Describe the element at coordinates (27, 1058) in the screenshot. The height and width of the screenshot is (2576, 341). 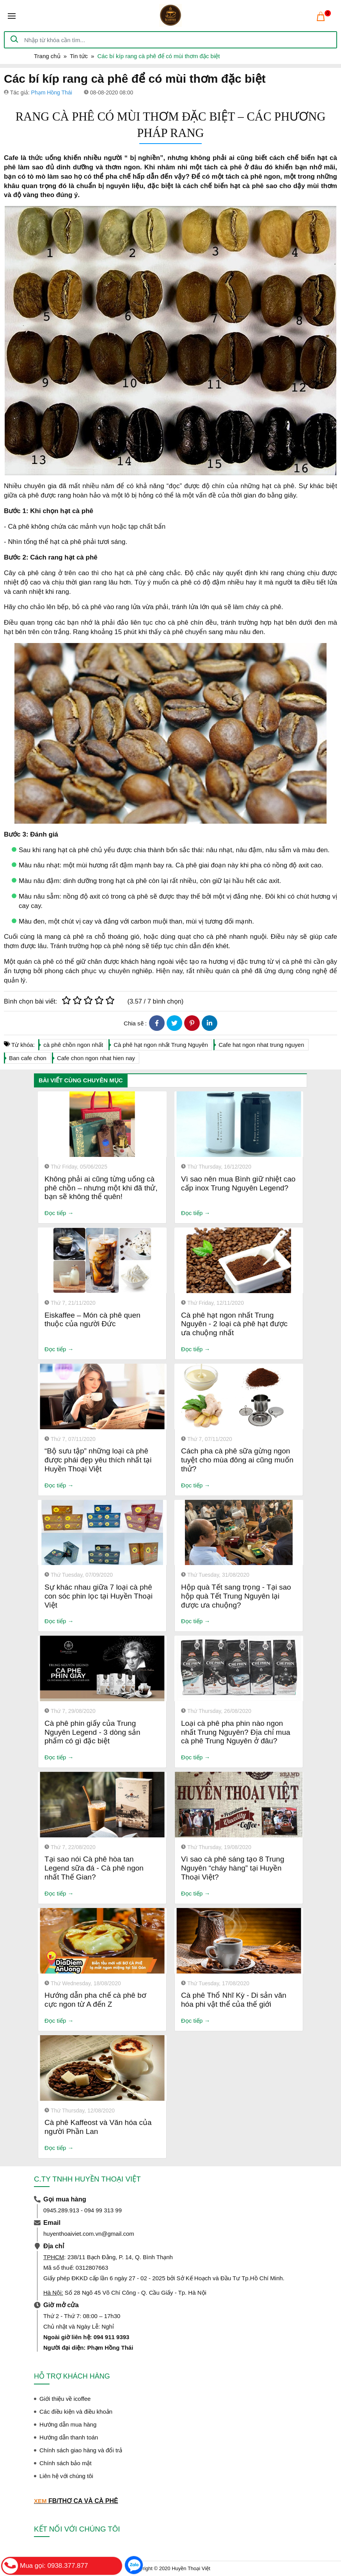
I see `Ban cafe chon` at that location.